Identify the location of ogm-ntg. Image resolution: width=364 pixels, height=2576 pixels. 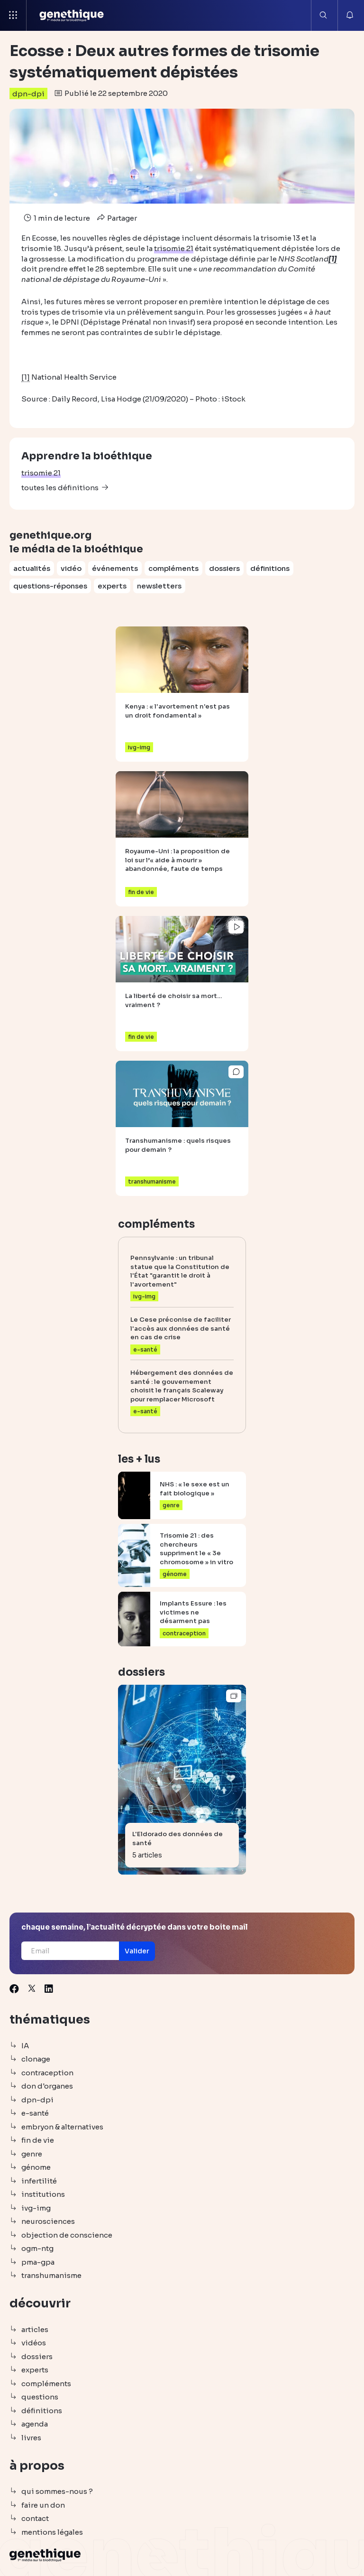
(37, 2248).